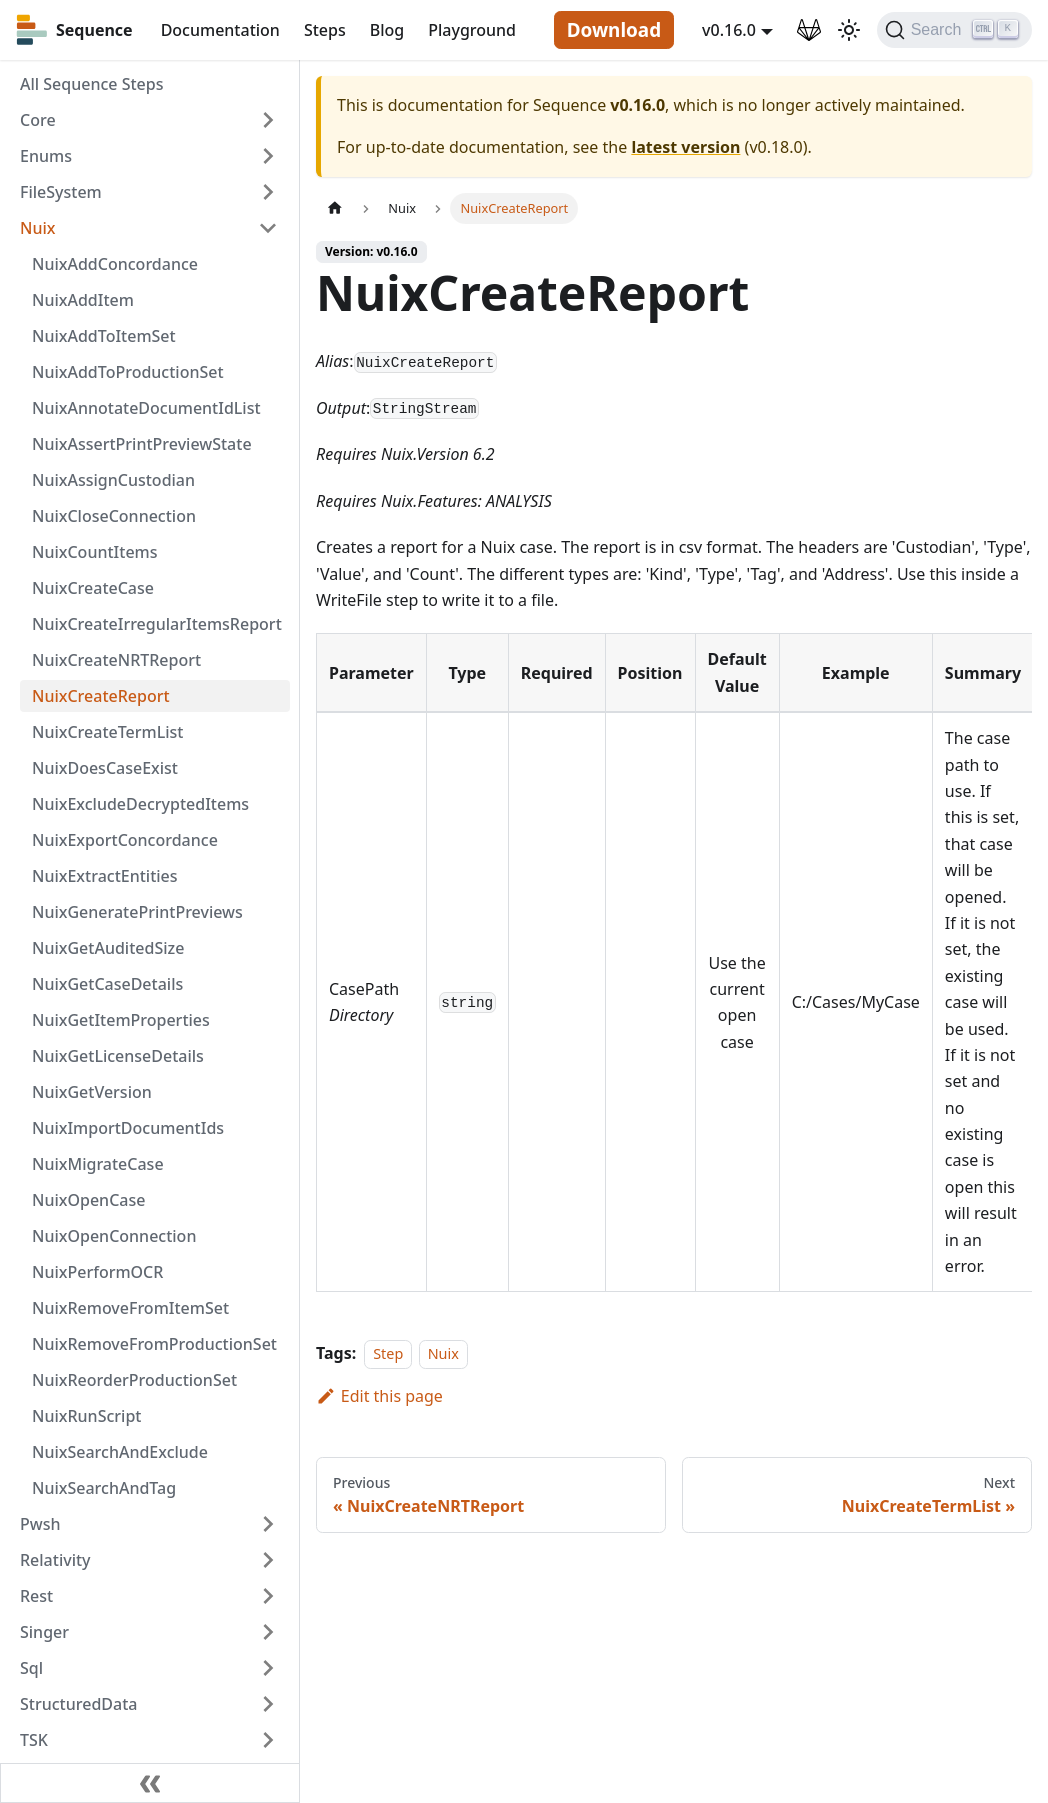 This screenshot has width=1048, height=1803. What do you see at coordinates (729, 30) in the screenshot?
I see `v0.16.0 [button]` at bounding box center [729, 30].